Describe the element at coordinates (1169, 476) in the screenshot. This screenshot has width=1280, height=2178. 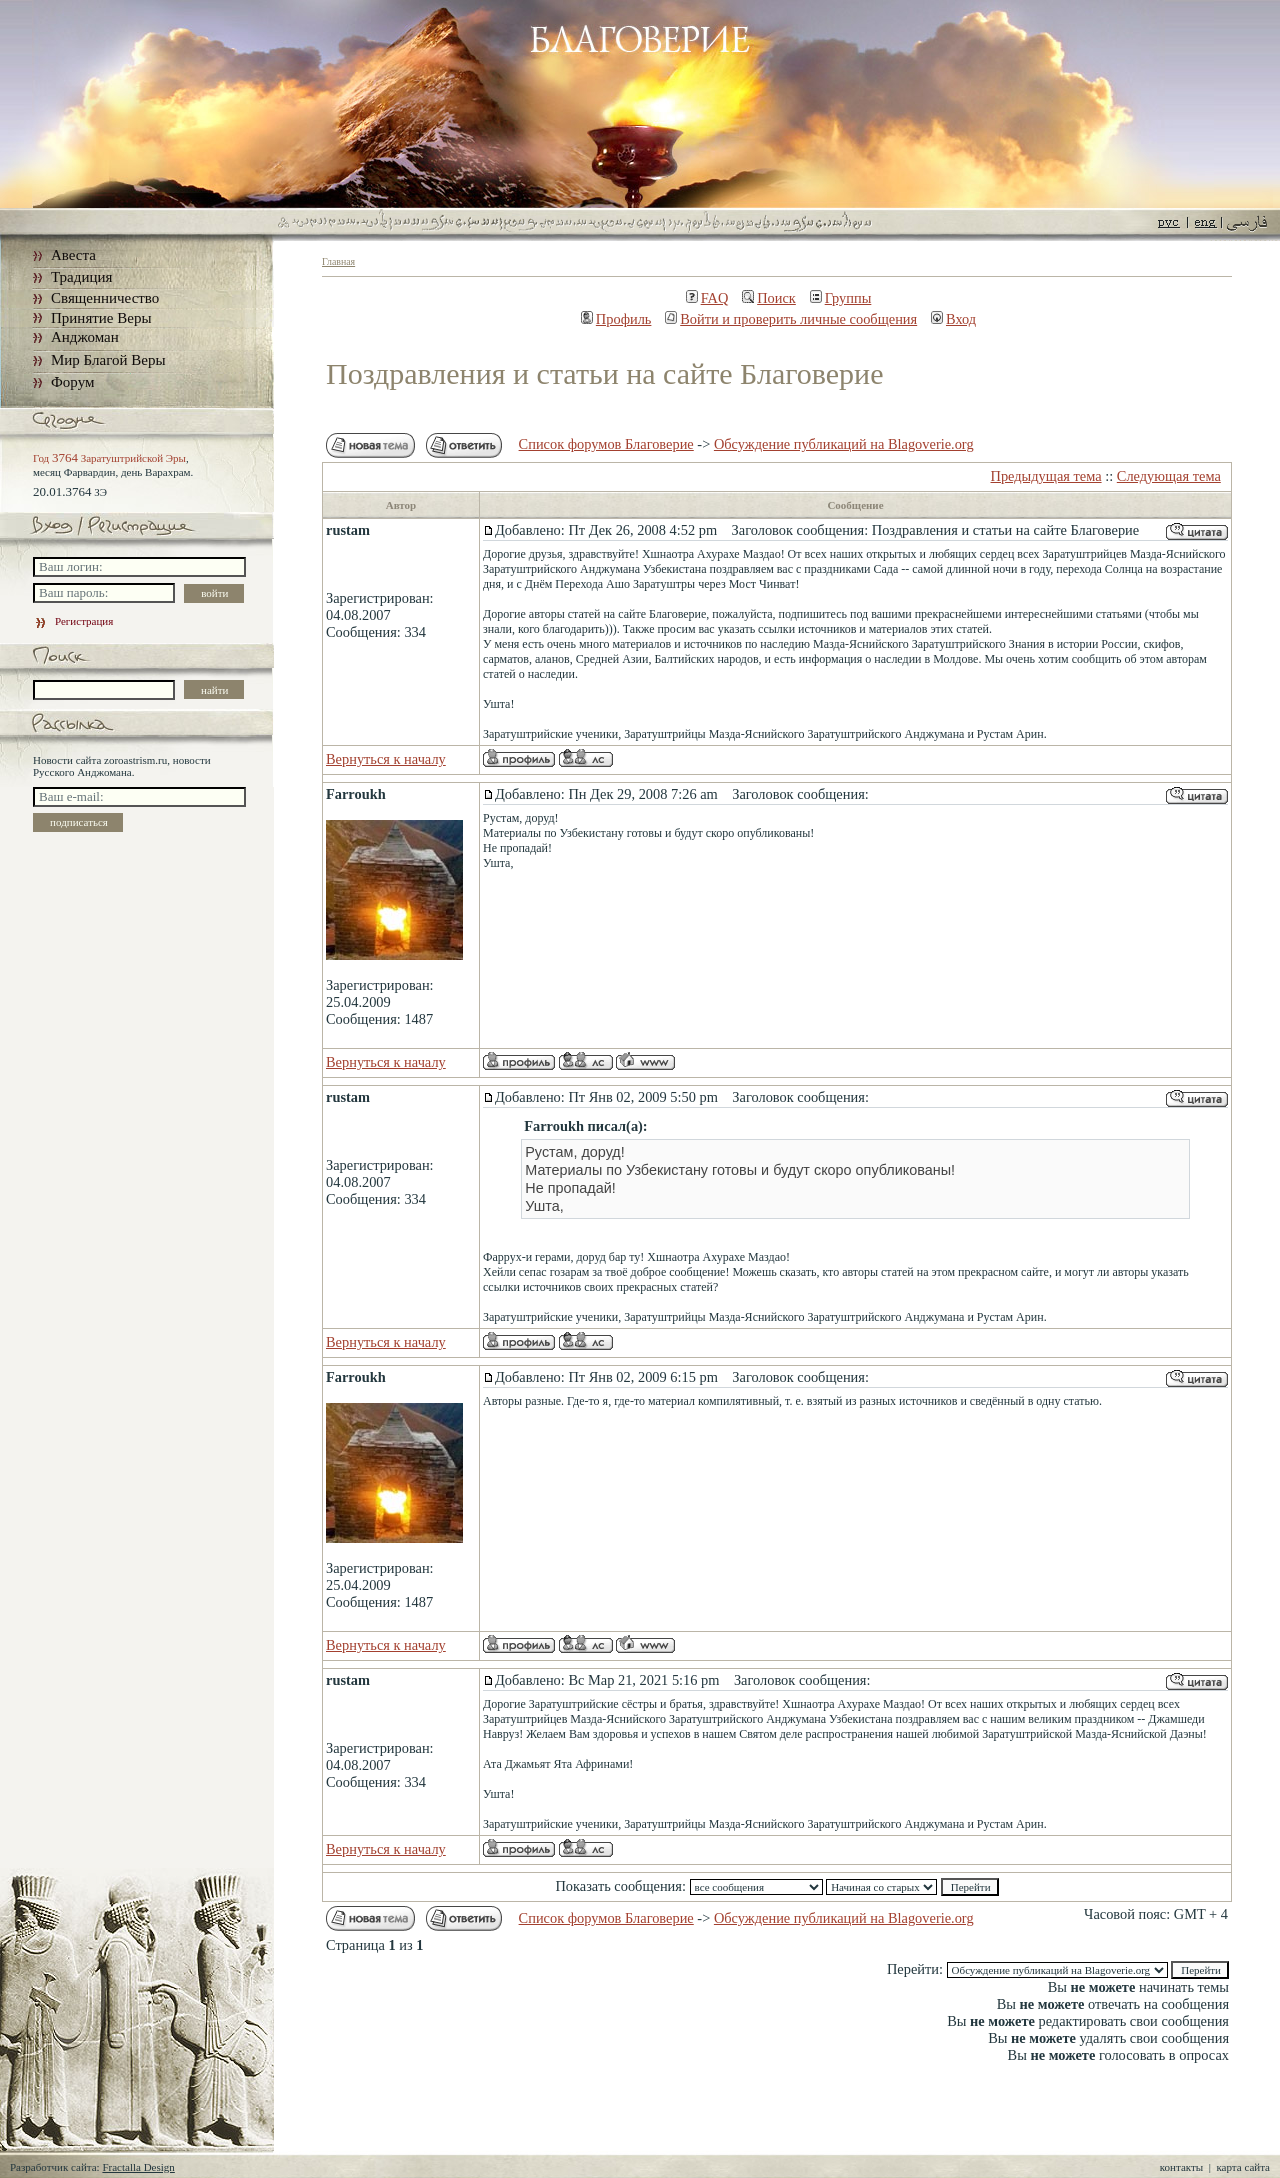
I see `Следующая тема` at that location.